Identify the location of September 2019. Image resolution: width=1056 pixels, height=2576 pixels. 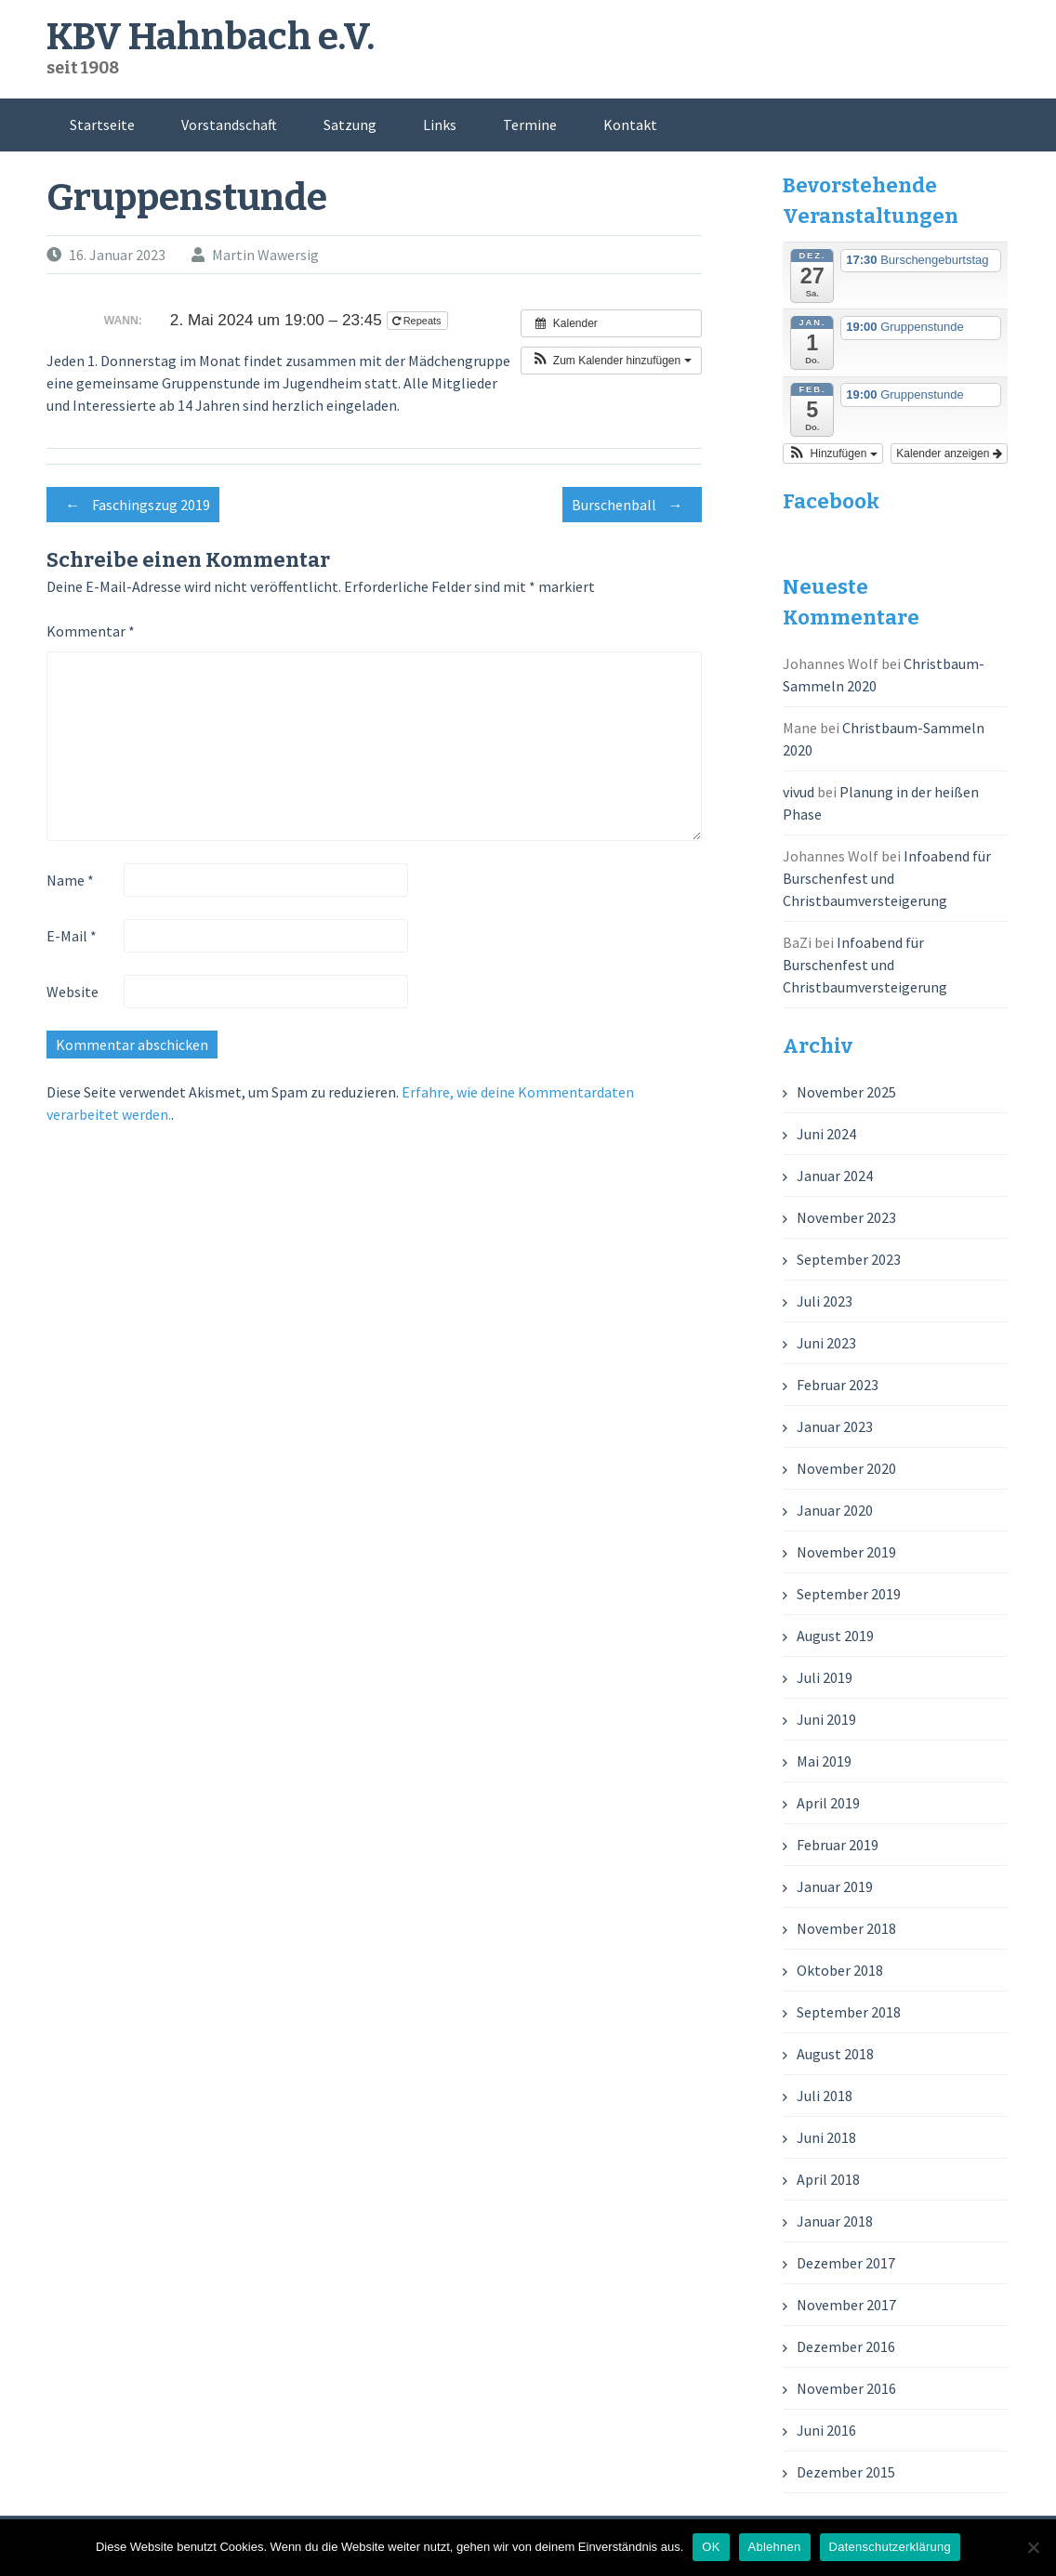
(849, 1593).